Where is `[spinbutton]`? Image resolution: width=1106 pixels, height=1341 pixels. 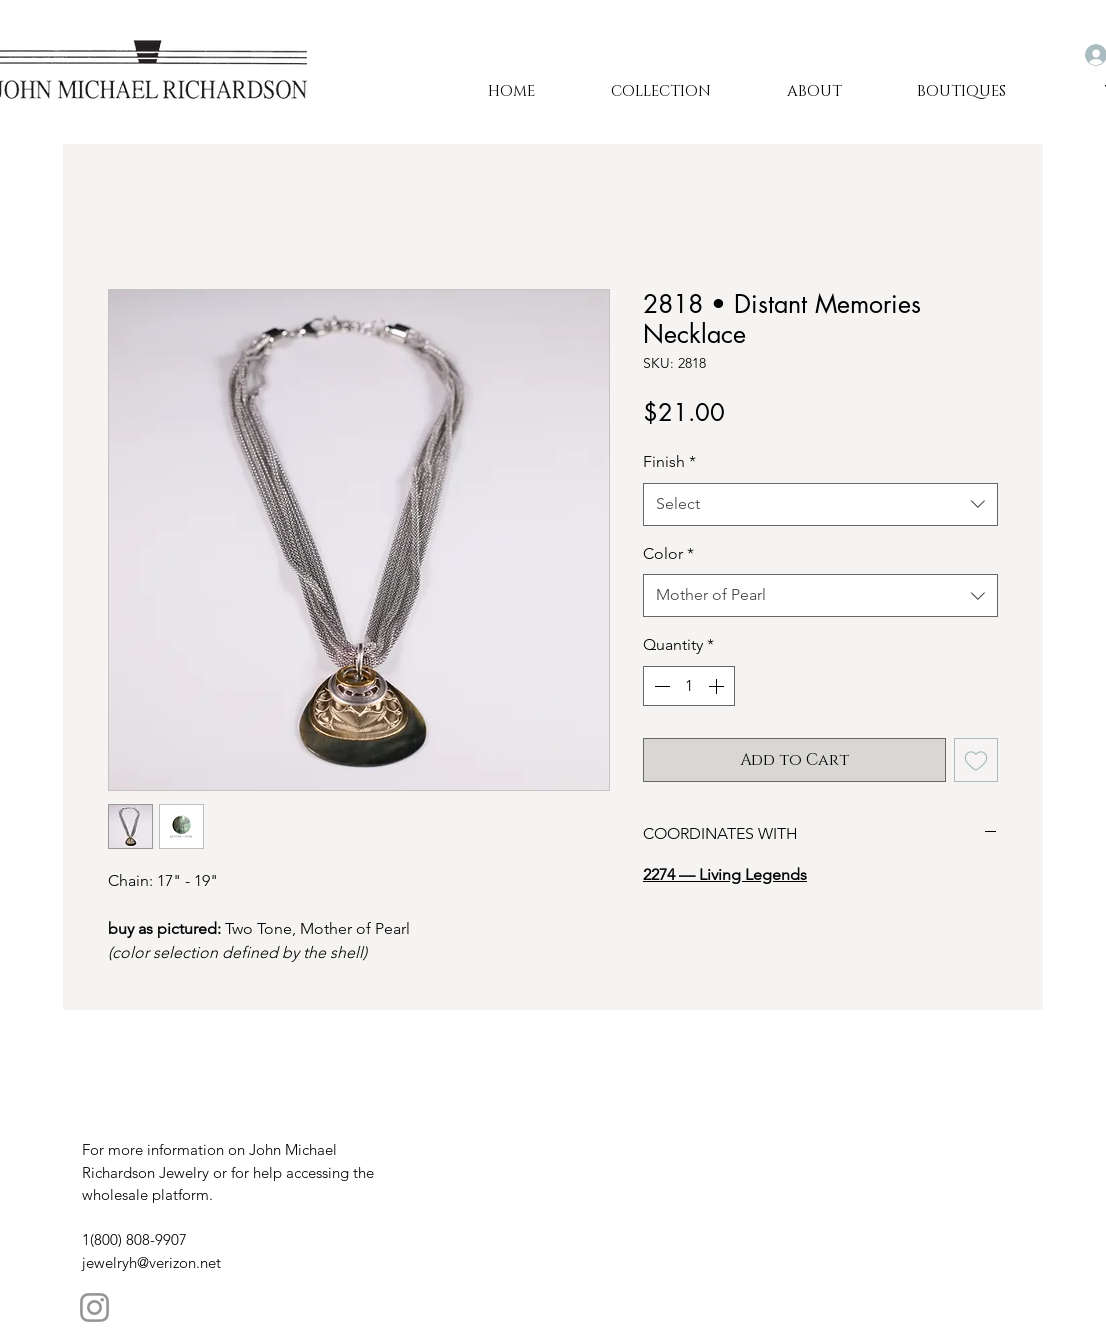 [spinbutton] is located at coordinates (689, 686).